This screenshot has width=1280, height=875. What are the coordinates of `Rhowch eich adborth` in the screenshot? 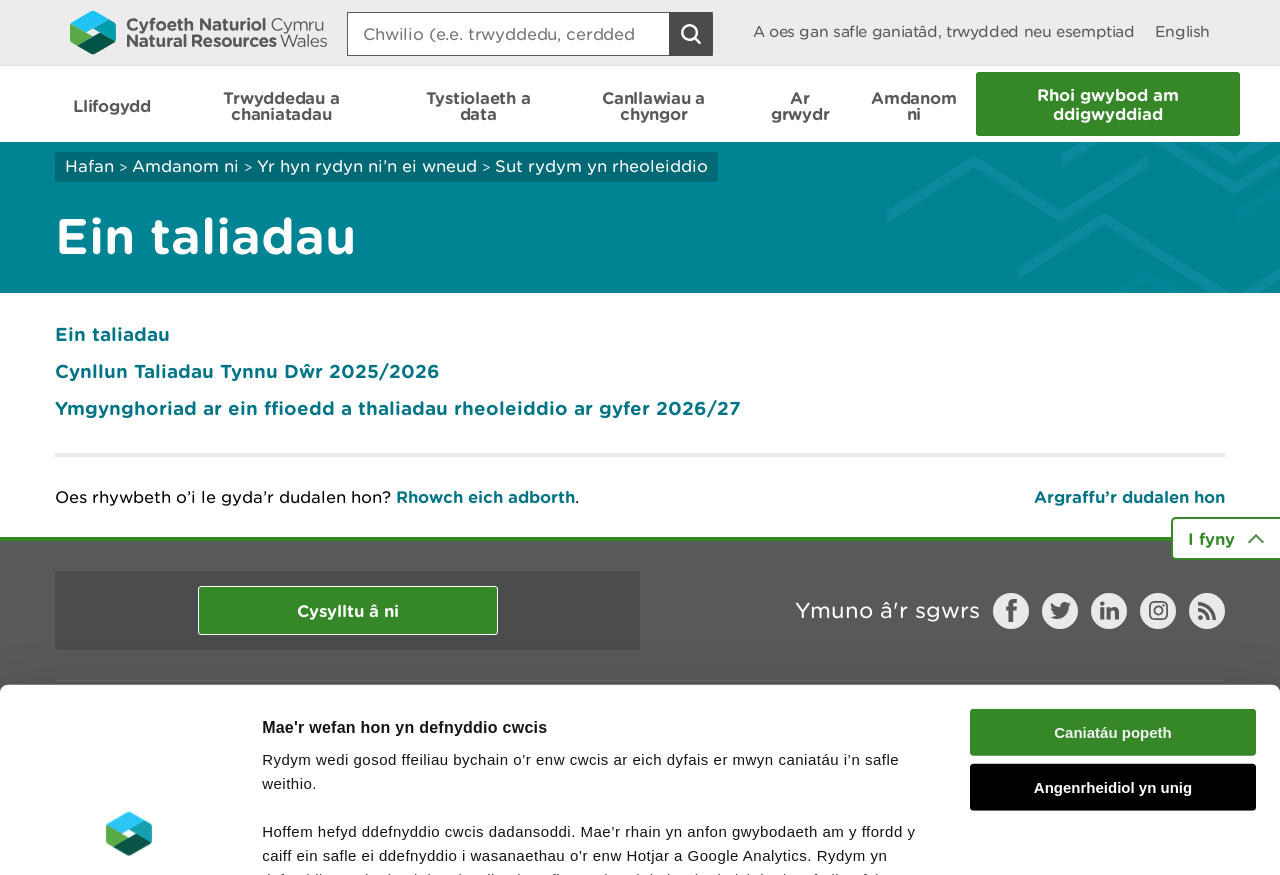 It's located at (485, 496).